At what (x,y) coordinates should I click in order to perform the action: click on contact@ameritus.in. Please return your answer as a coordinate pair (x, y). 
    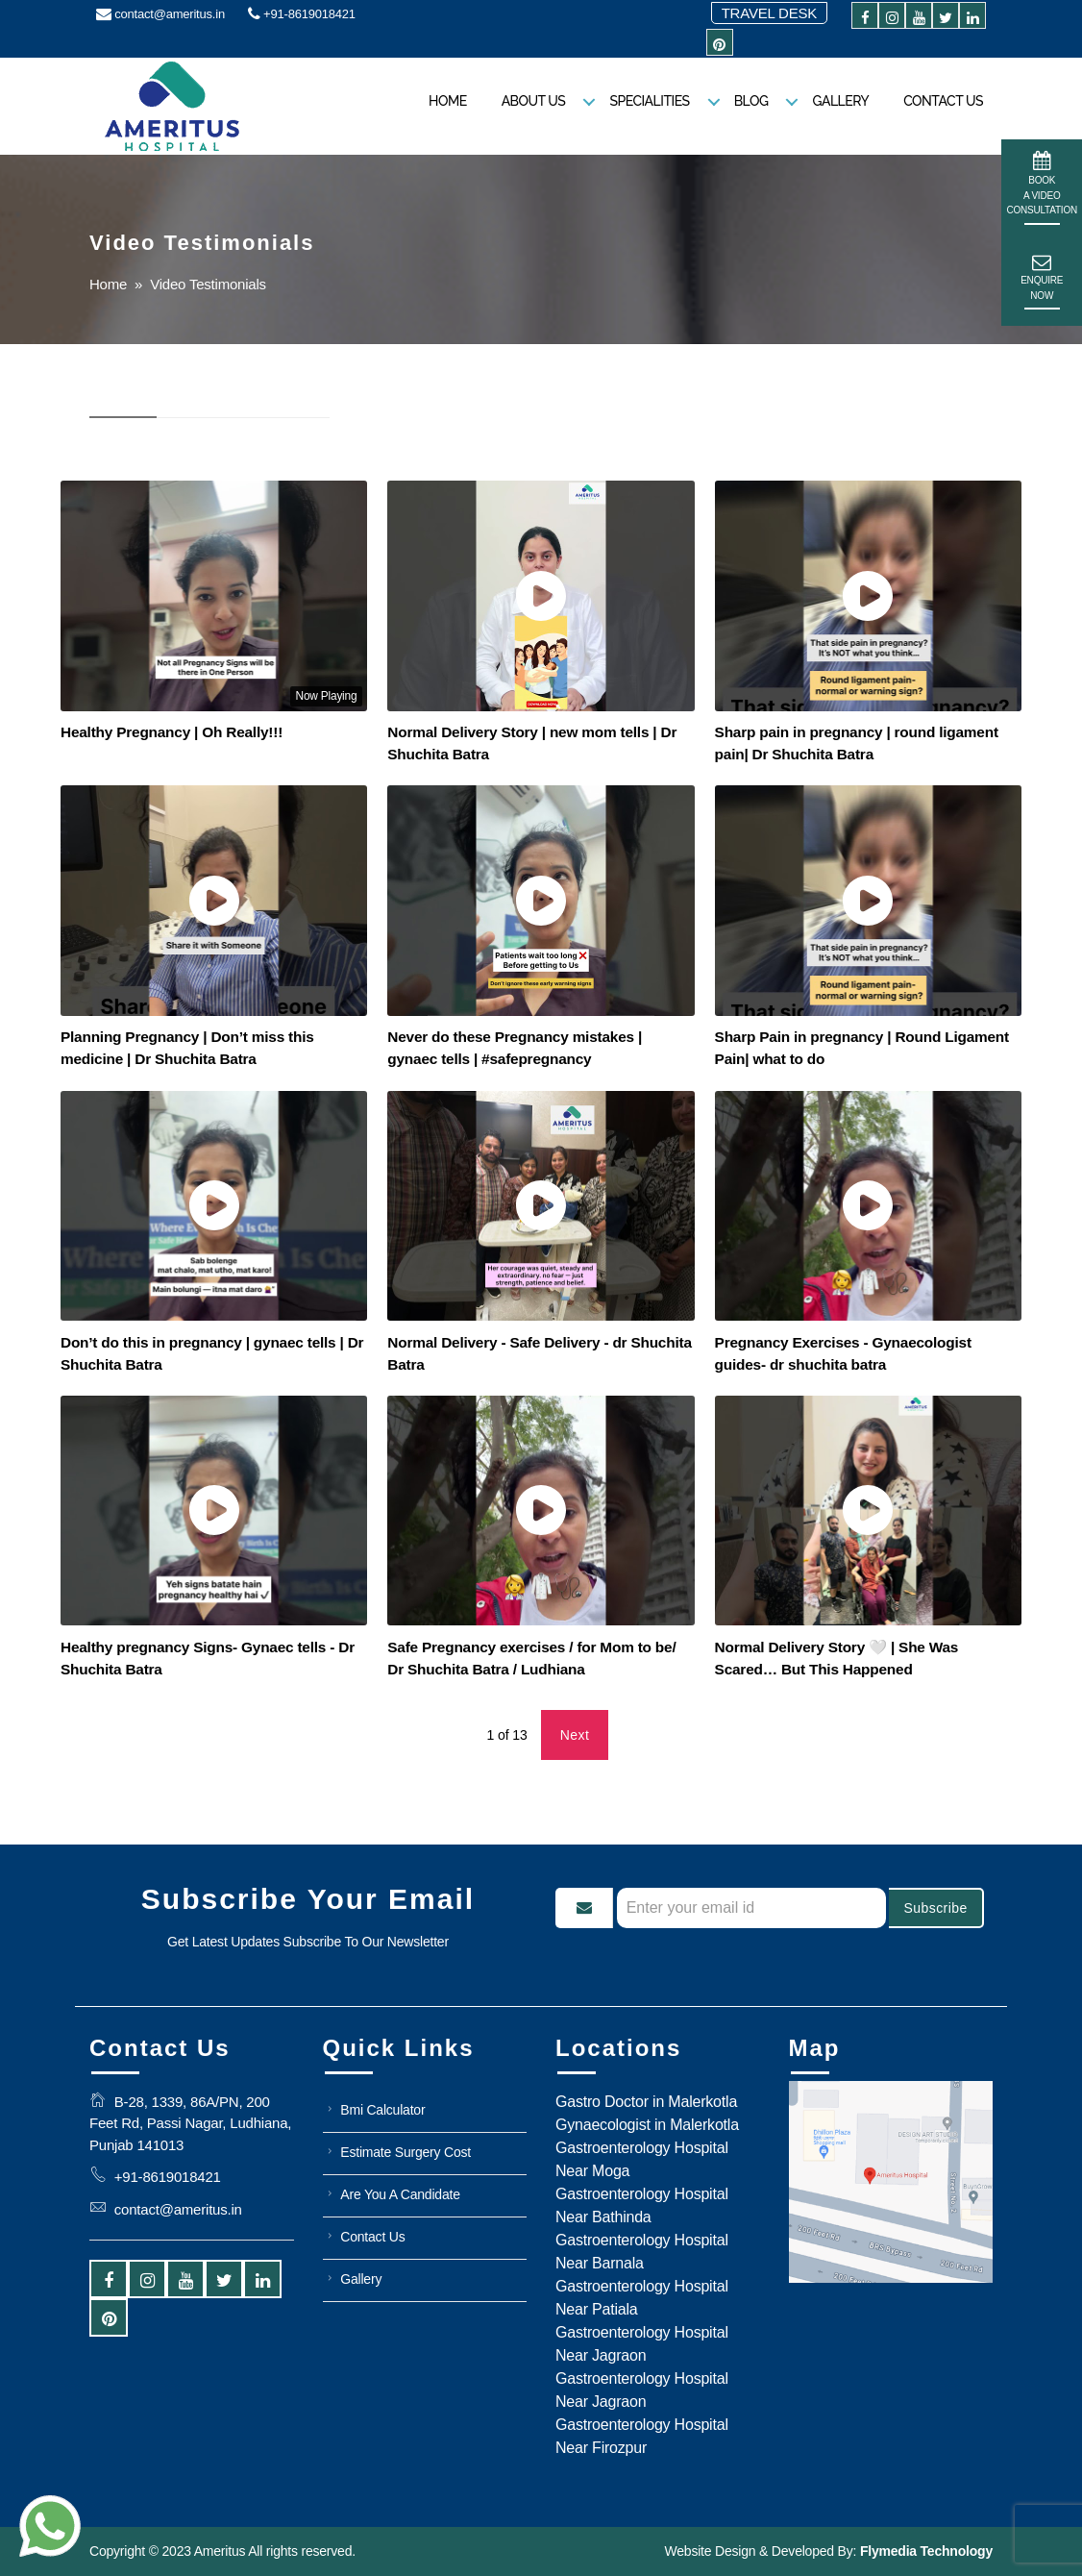
    Looking at the image, I should click on (160, 14).